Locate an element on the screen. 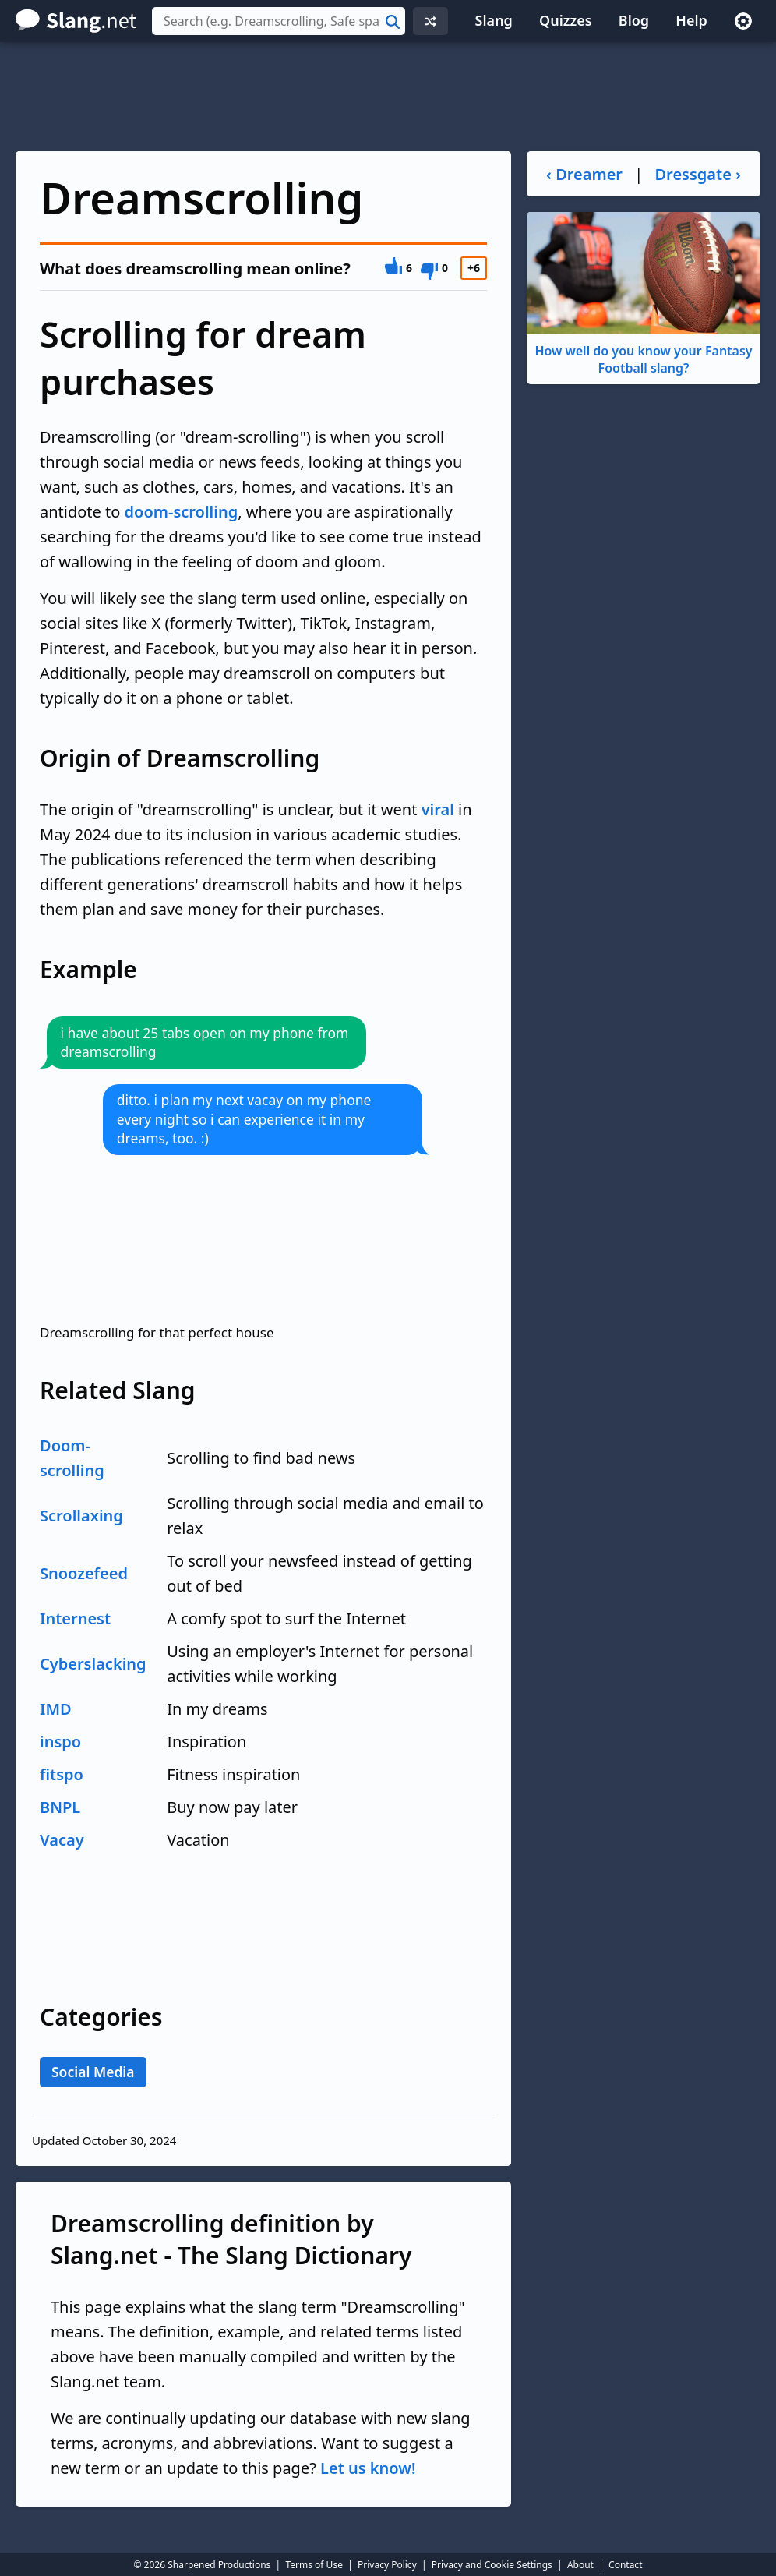 This screenshot has width=776, height=2576. Let us know! is located at coordinates (367, 2468).